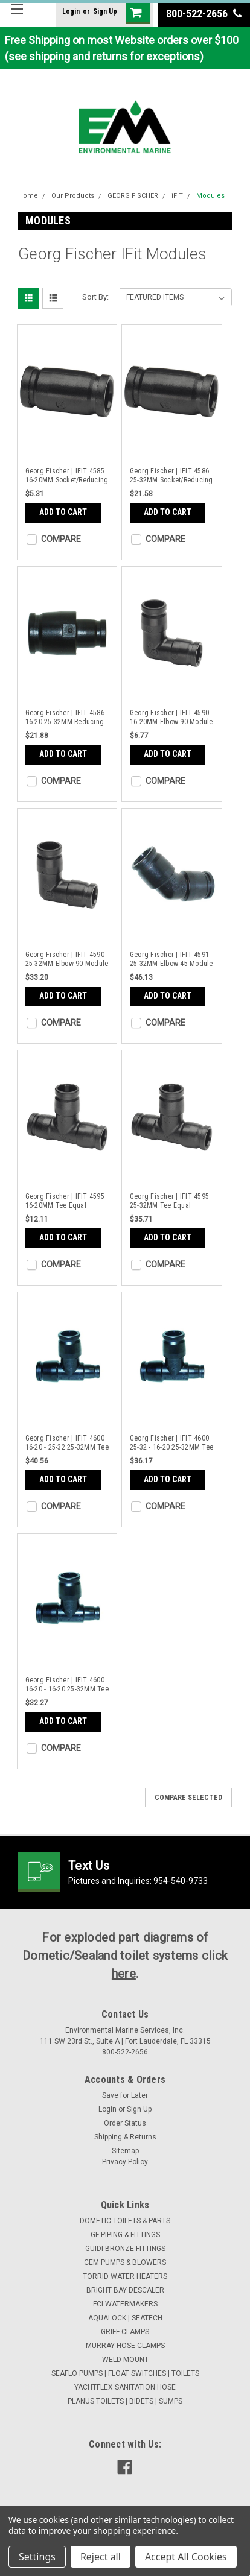  I want to click on 800-522-2656, so click(204, 13).